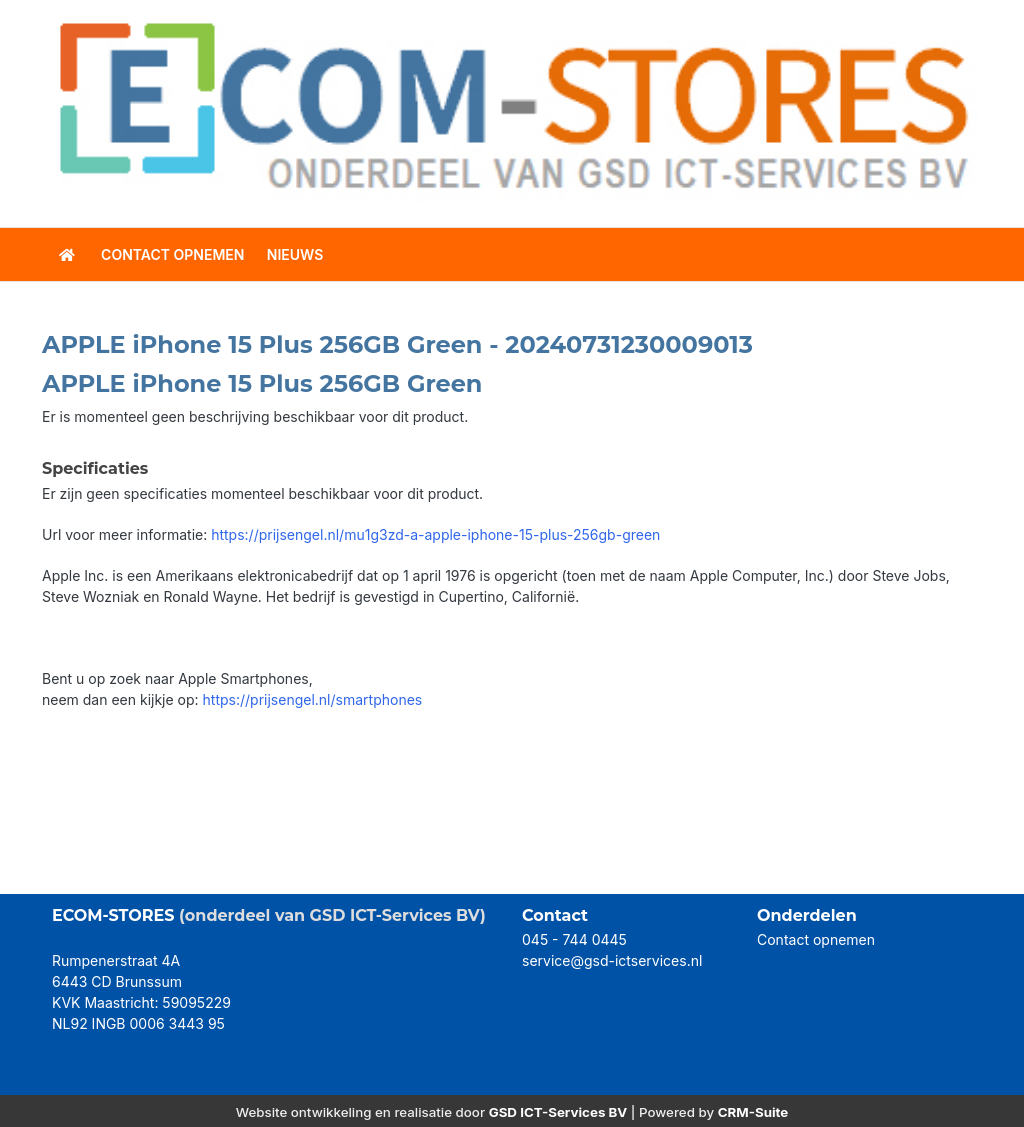  What do you see at coordinates (558, 1112) in the screenshot?
I see `GSD ICT-Services BV` at bounding box center [558, 1112].